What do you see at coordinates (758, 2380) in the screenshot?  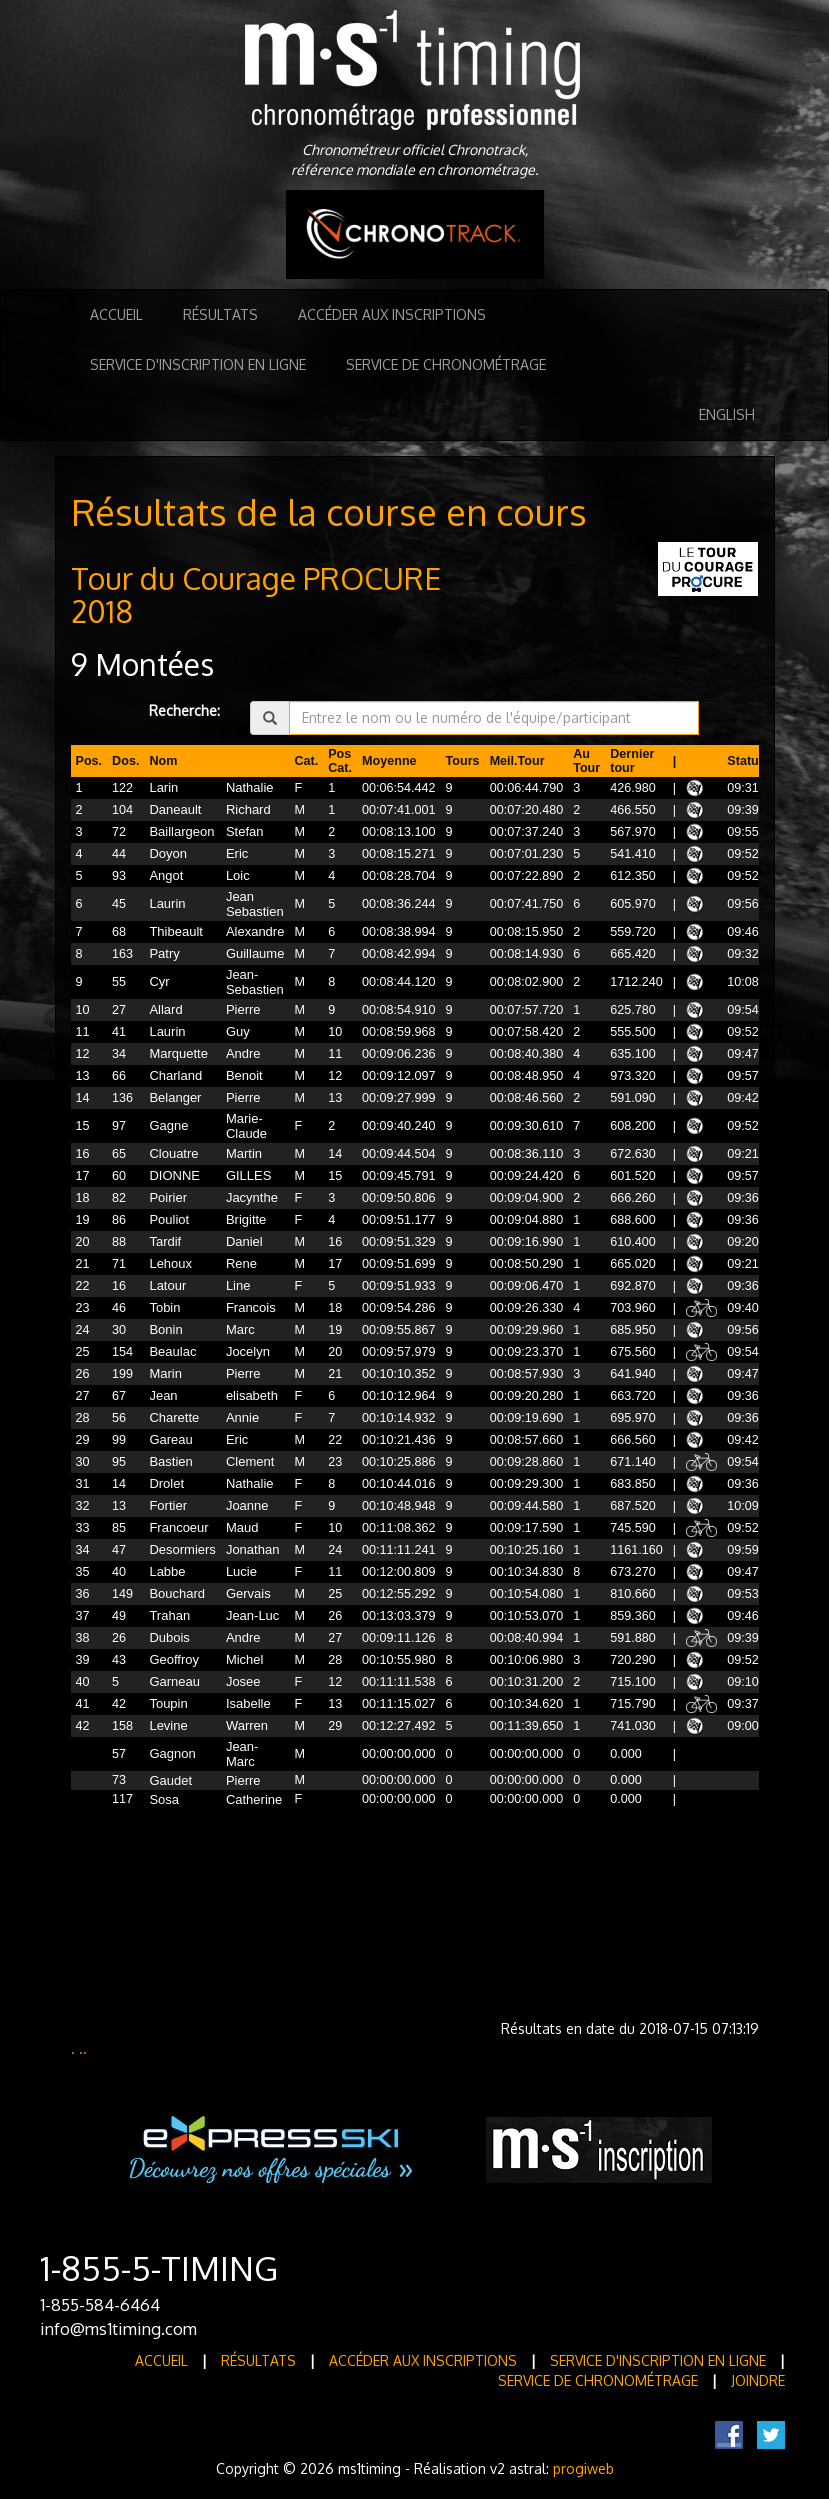 I see `Joindre` at bounding box center [758, 2380].